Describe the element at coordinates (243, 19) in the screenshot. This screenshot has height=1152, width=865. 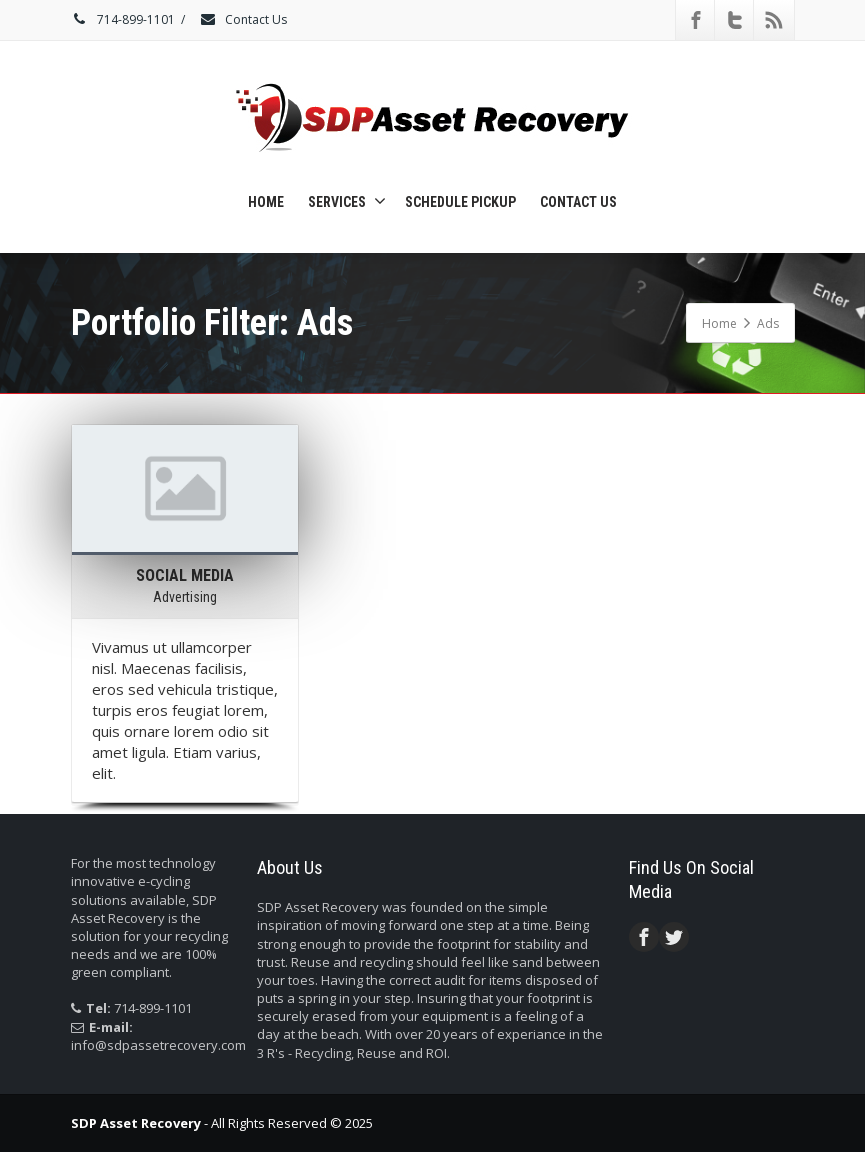
I see `Contact Us` at that location.